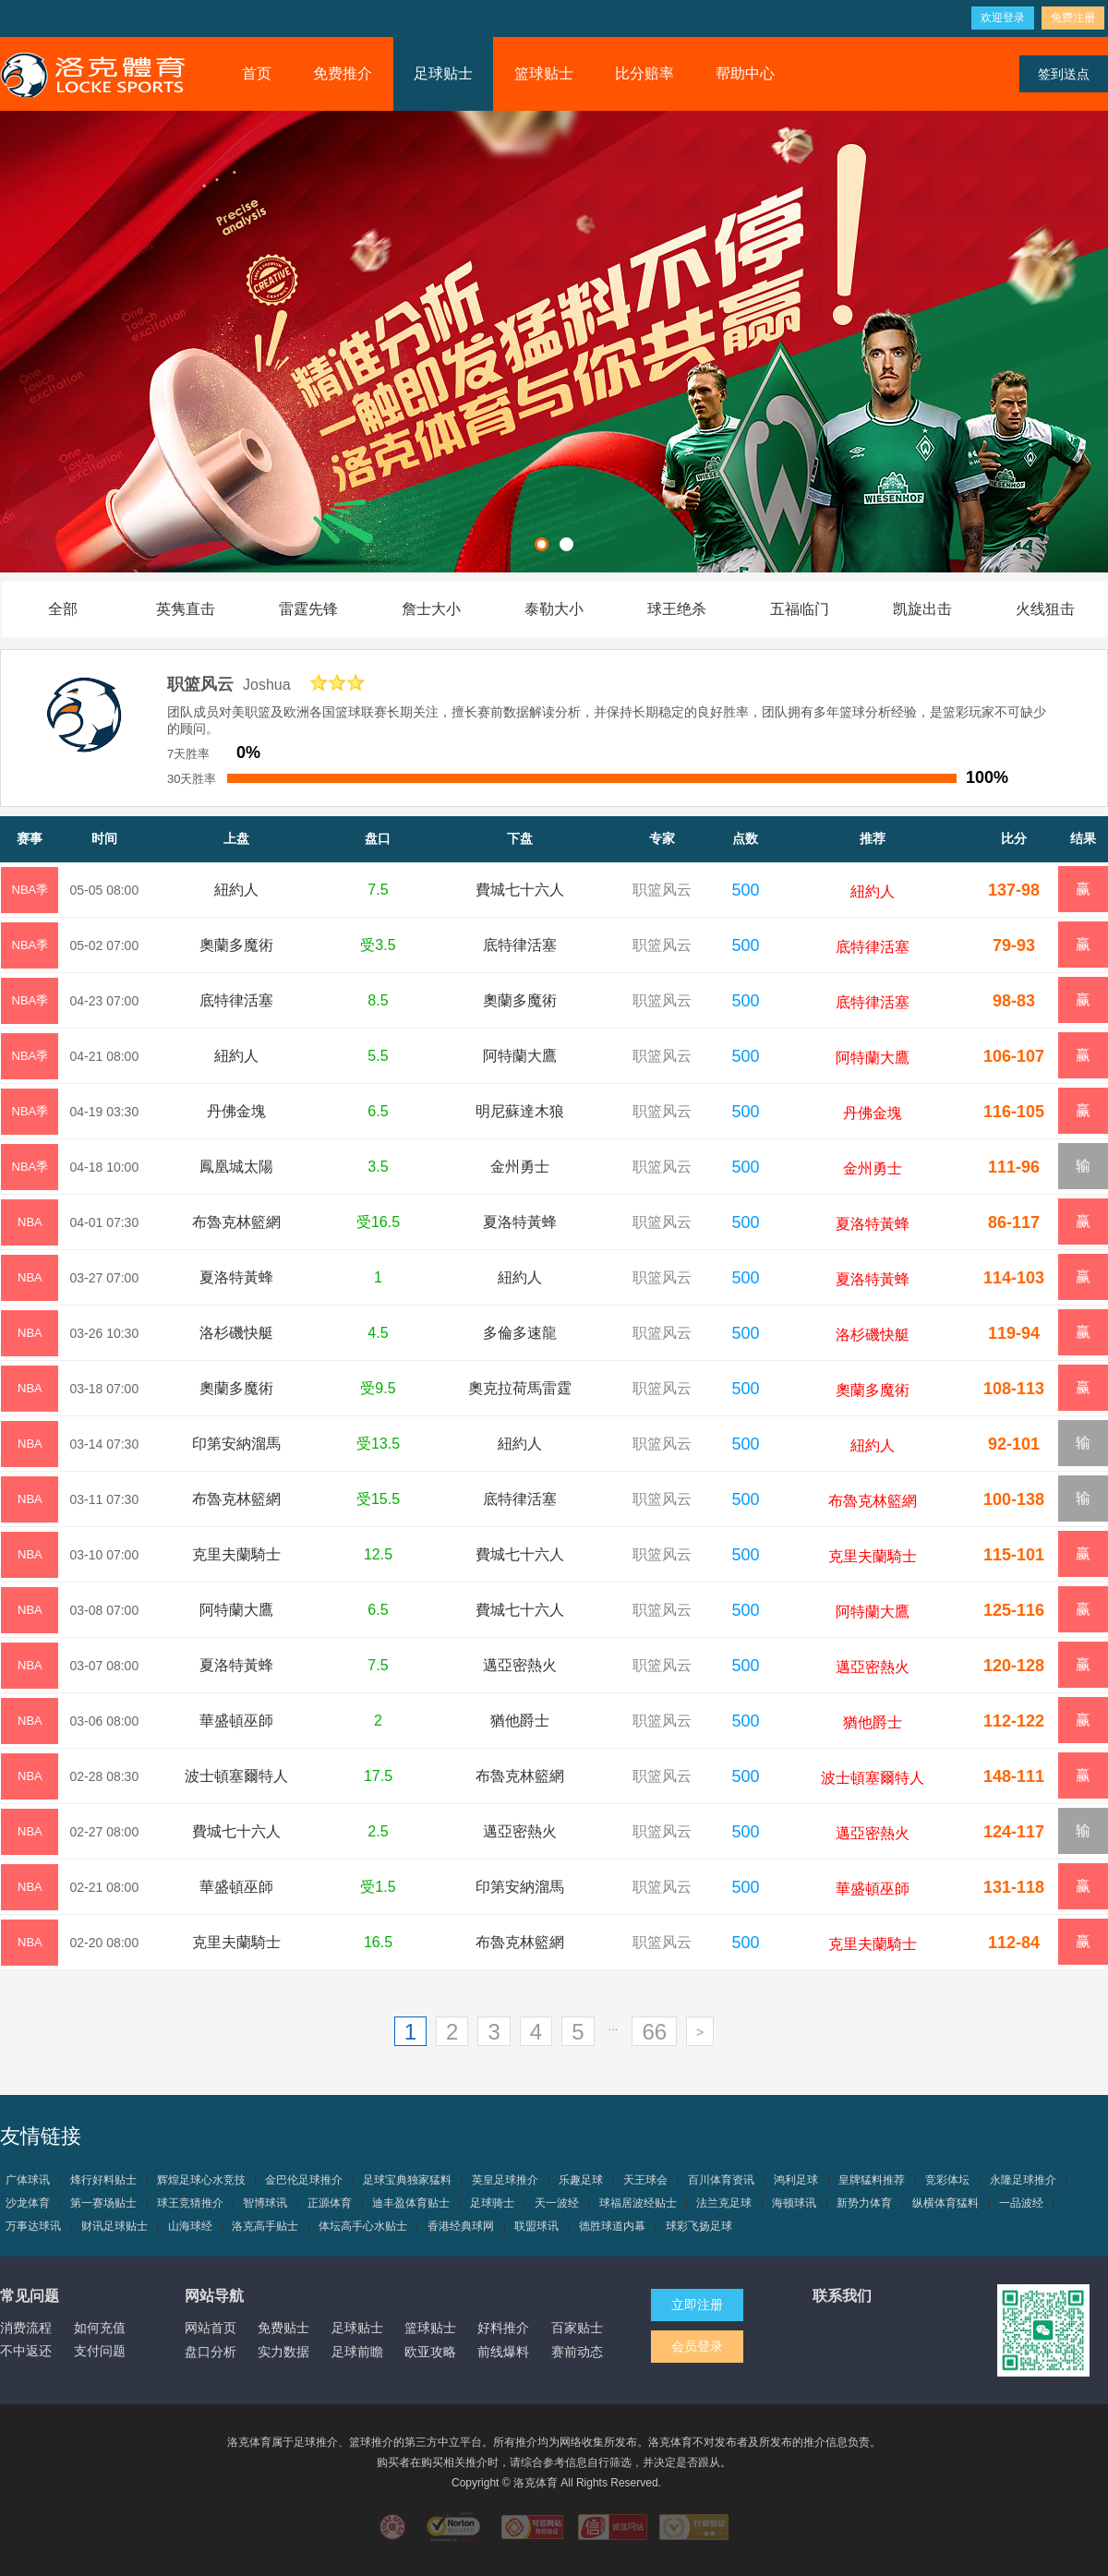  What do you see at coordinates (745, 73) in the screenshot?
I see `帮助中心` at bounding box center [745, 73].